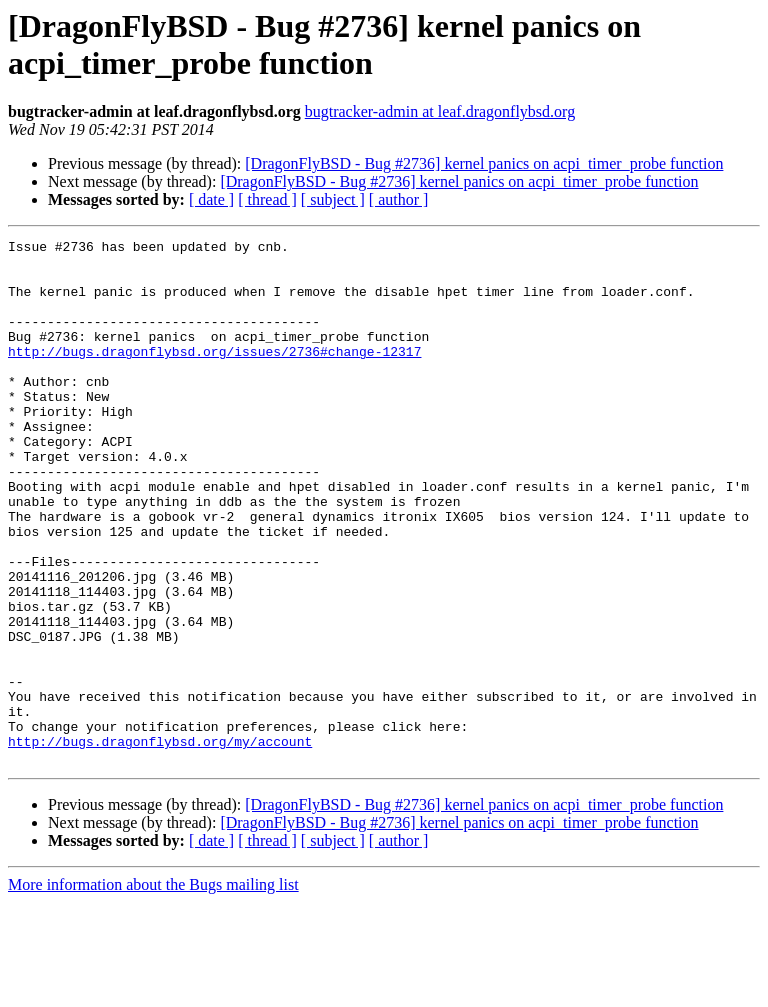 This screenshot has height=1007, width=768. Describe the element at coordinates (214, 375) in the screenshot. I see `http://bugs.dragonflybsd.org/issues/2736#change-12317` at that location.